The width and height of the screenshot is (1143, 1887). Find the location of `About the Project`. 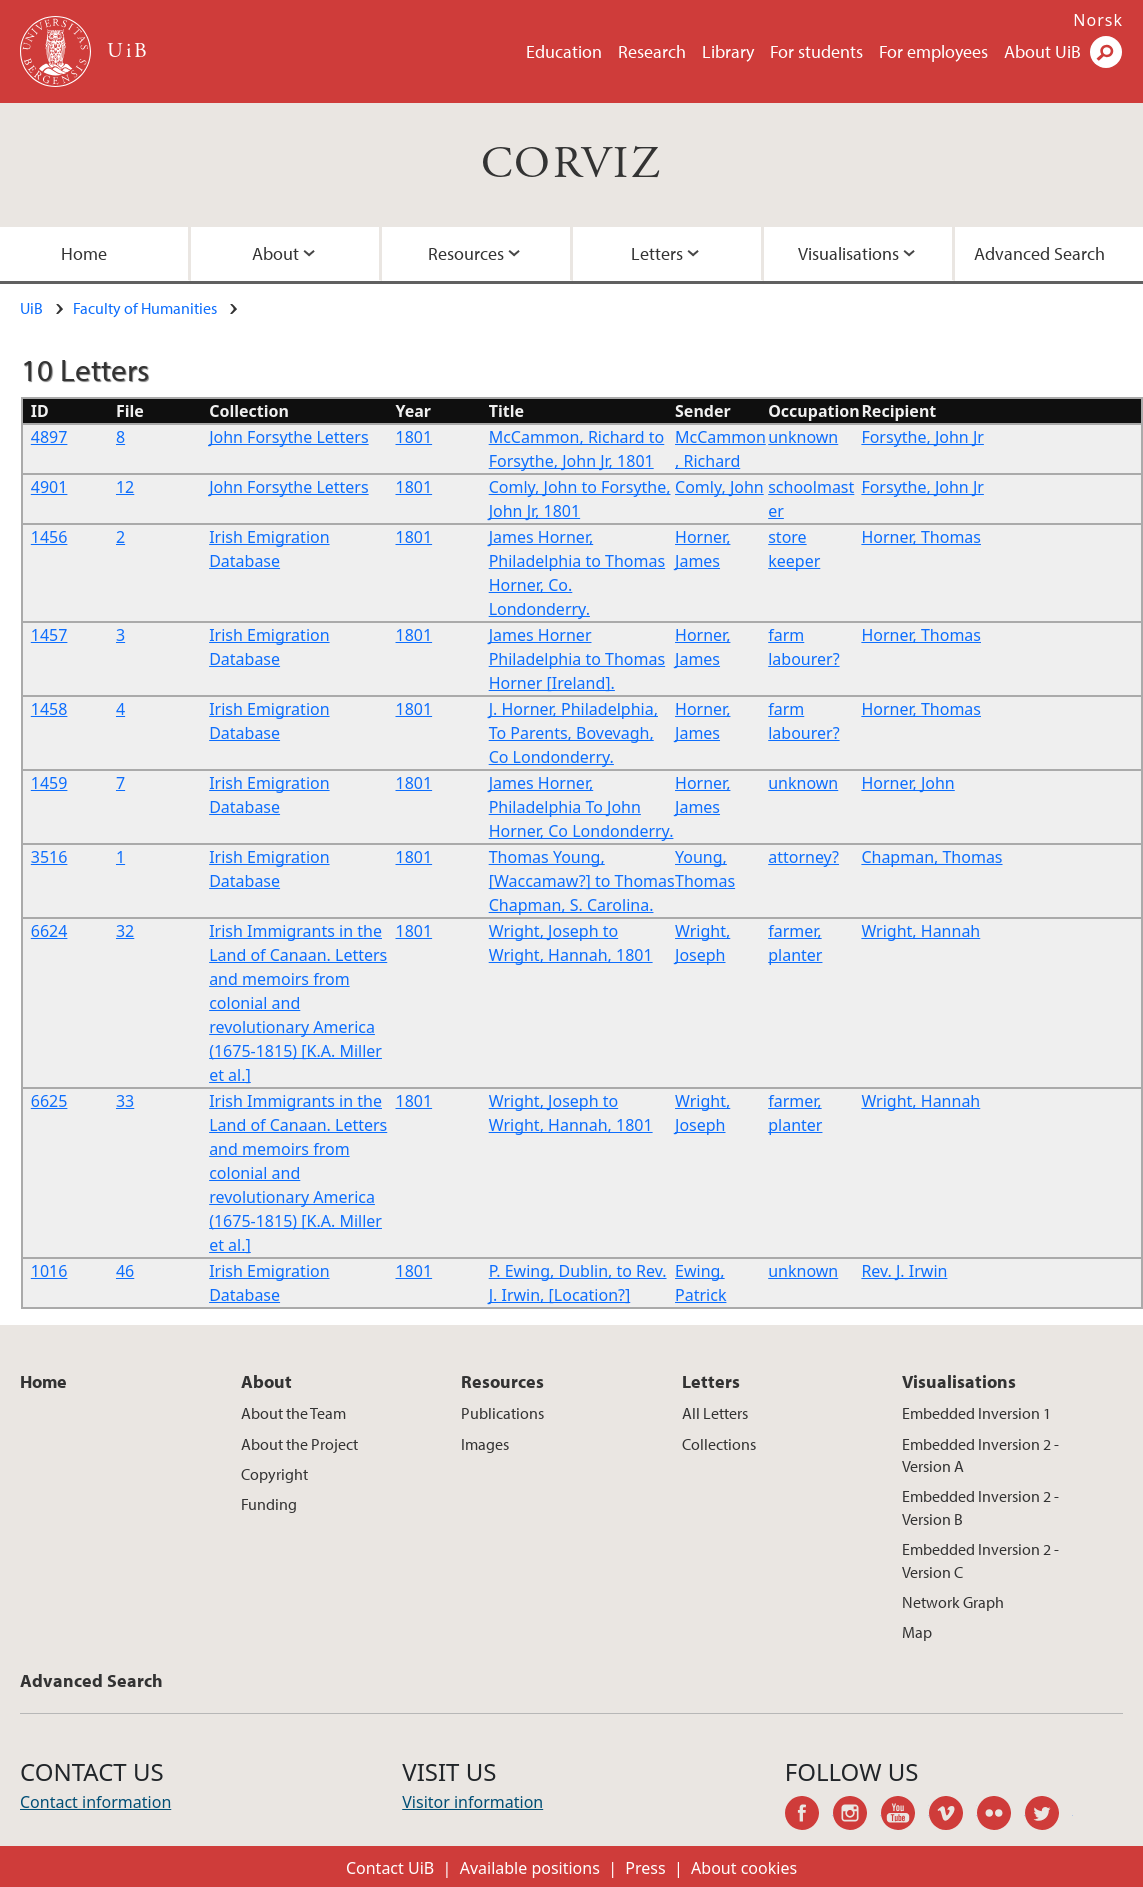

About the Project is located at coordinates (299, 1444).